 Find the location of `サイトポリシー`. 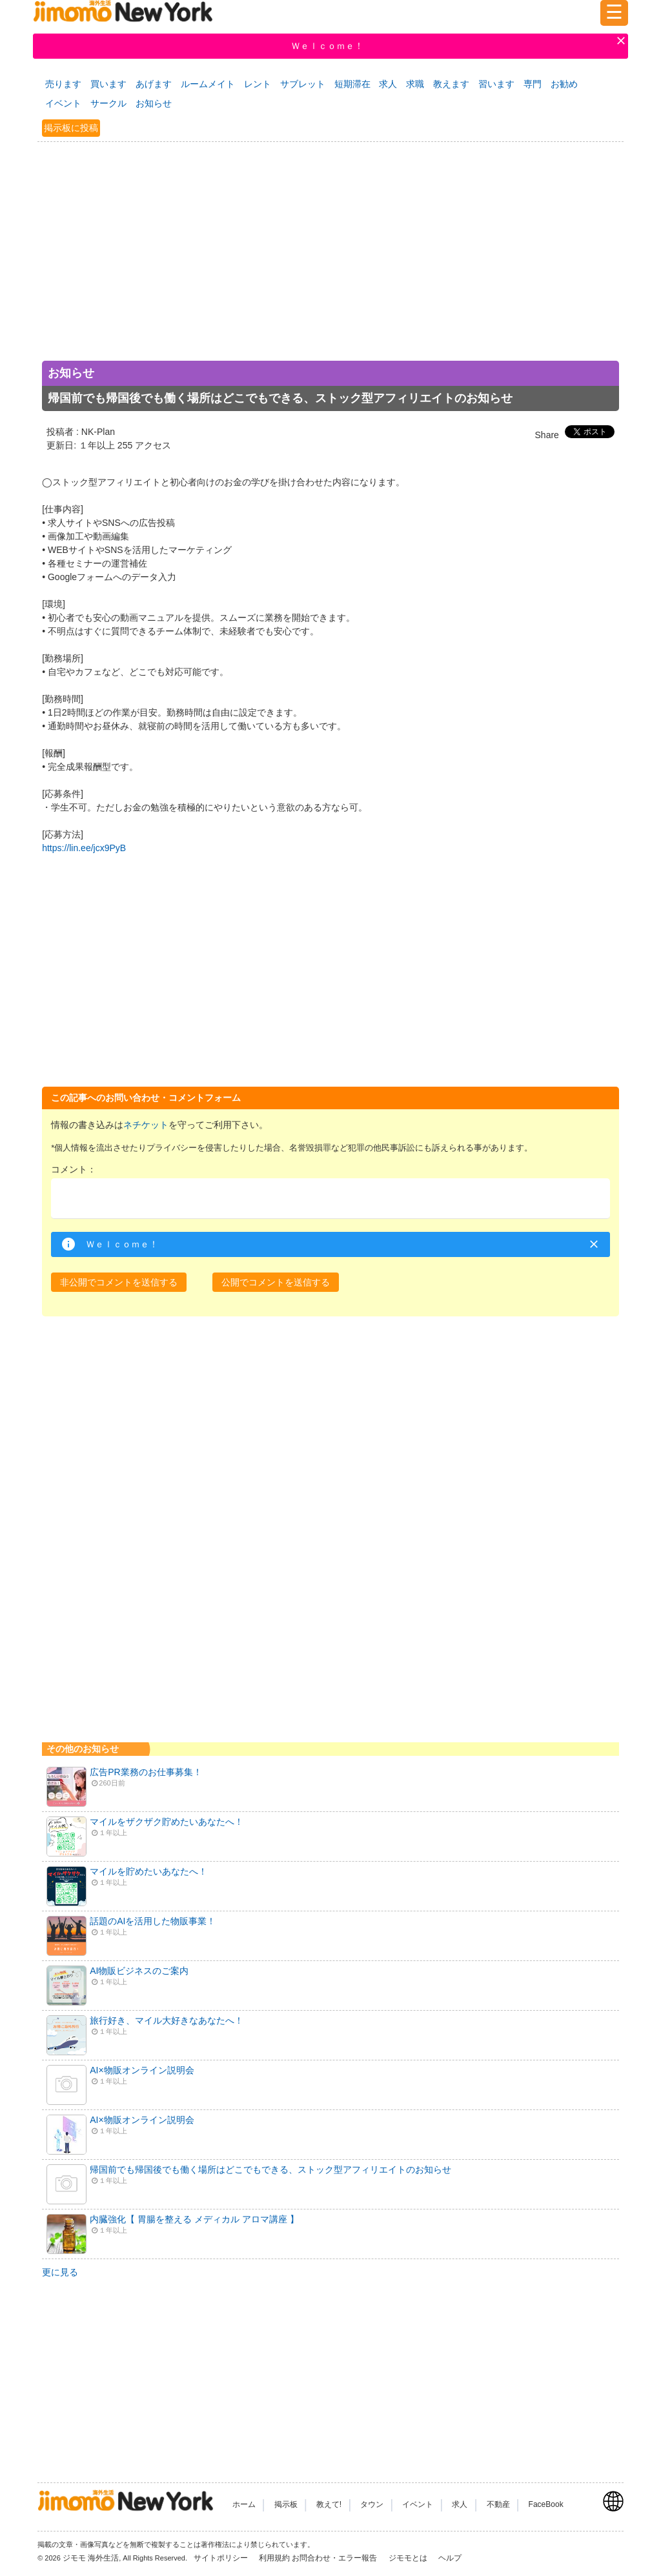

サイトポリシー is located at coordinates (222, 2557).